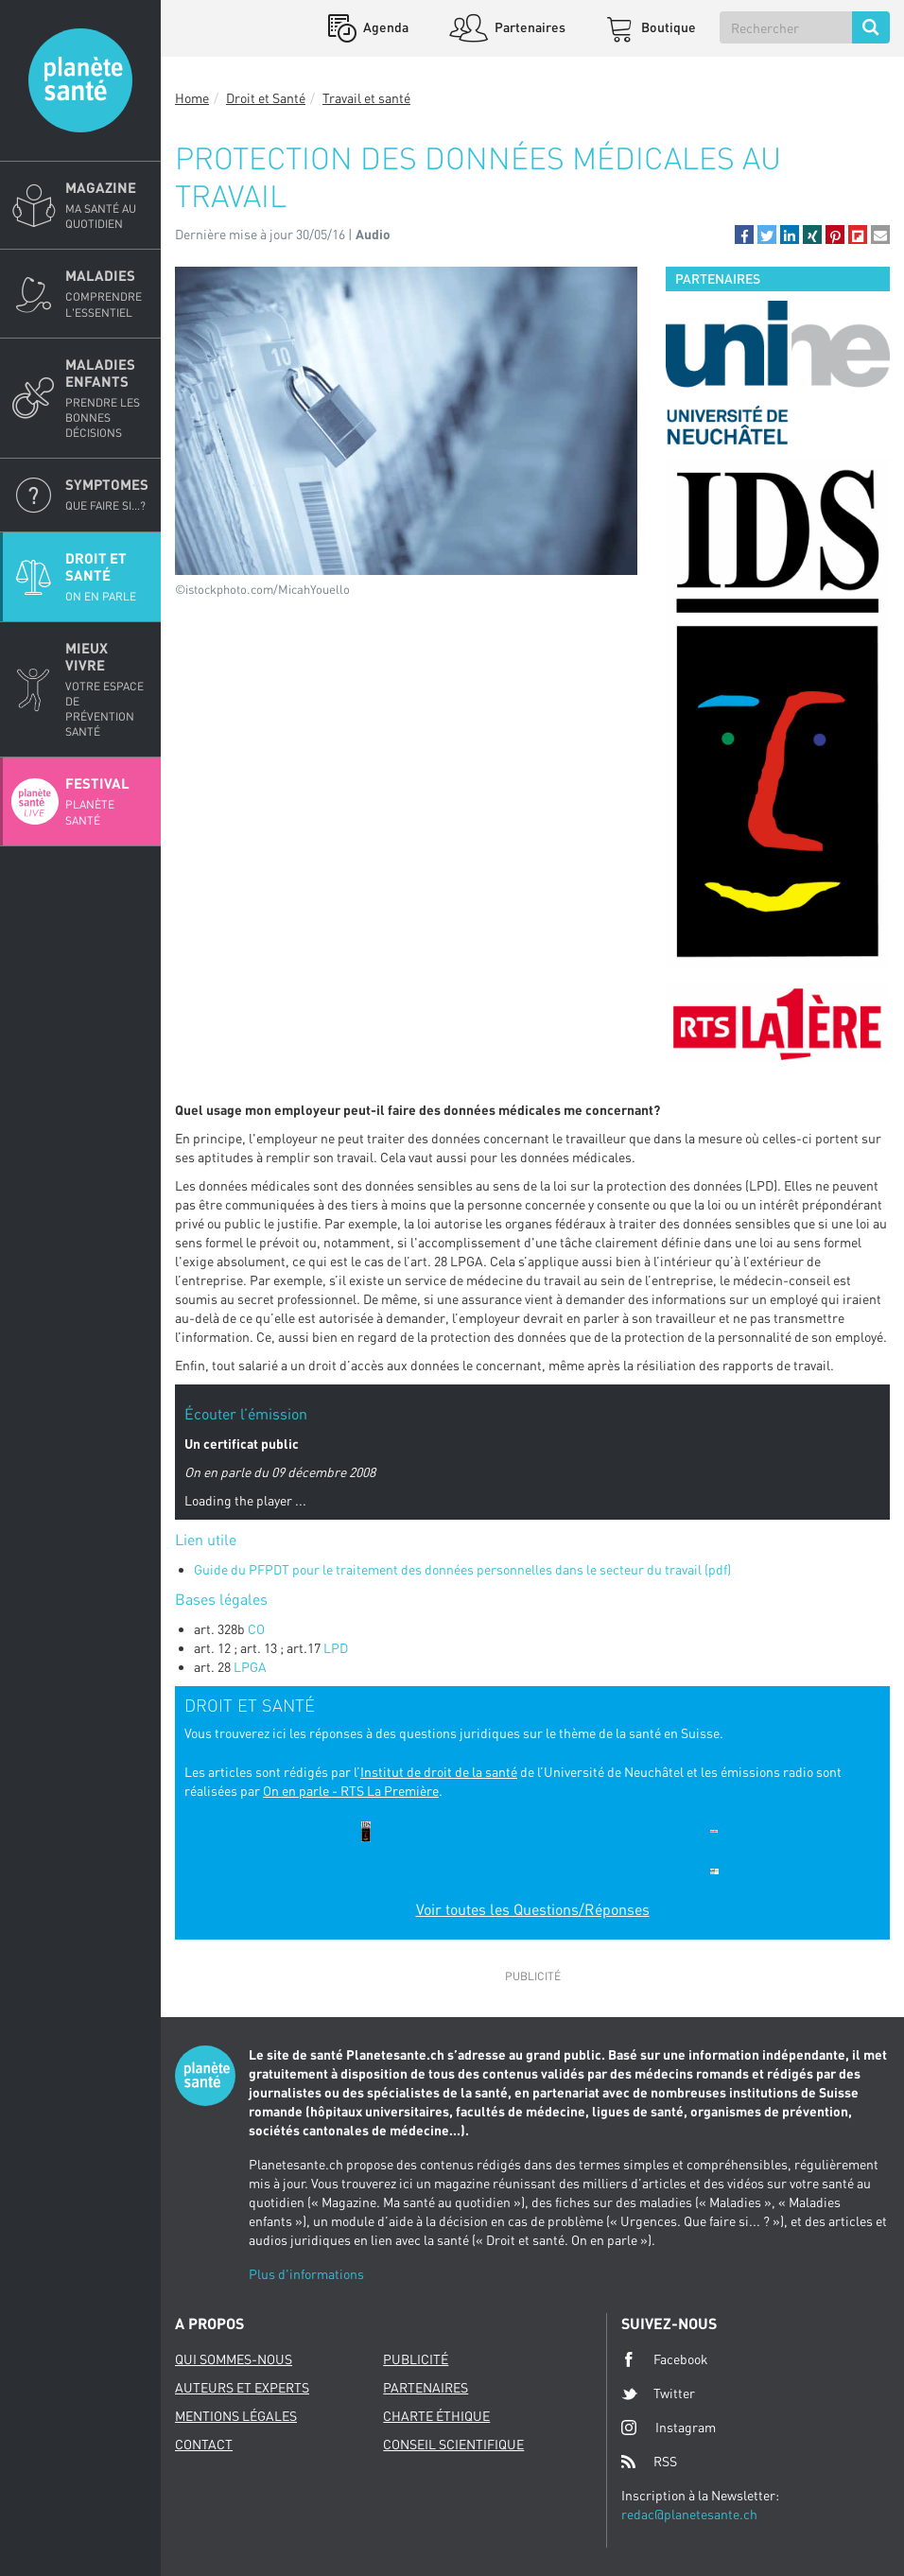  What do you see at coordinates (107, 576) in the screenshot?
I see `Droit et Santé` at bounding box center [107, 576].